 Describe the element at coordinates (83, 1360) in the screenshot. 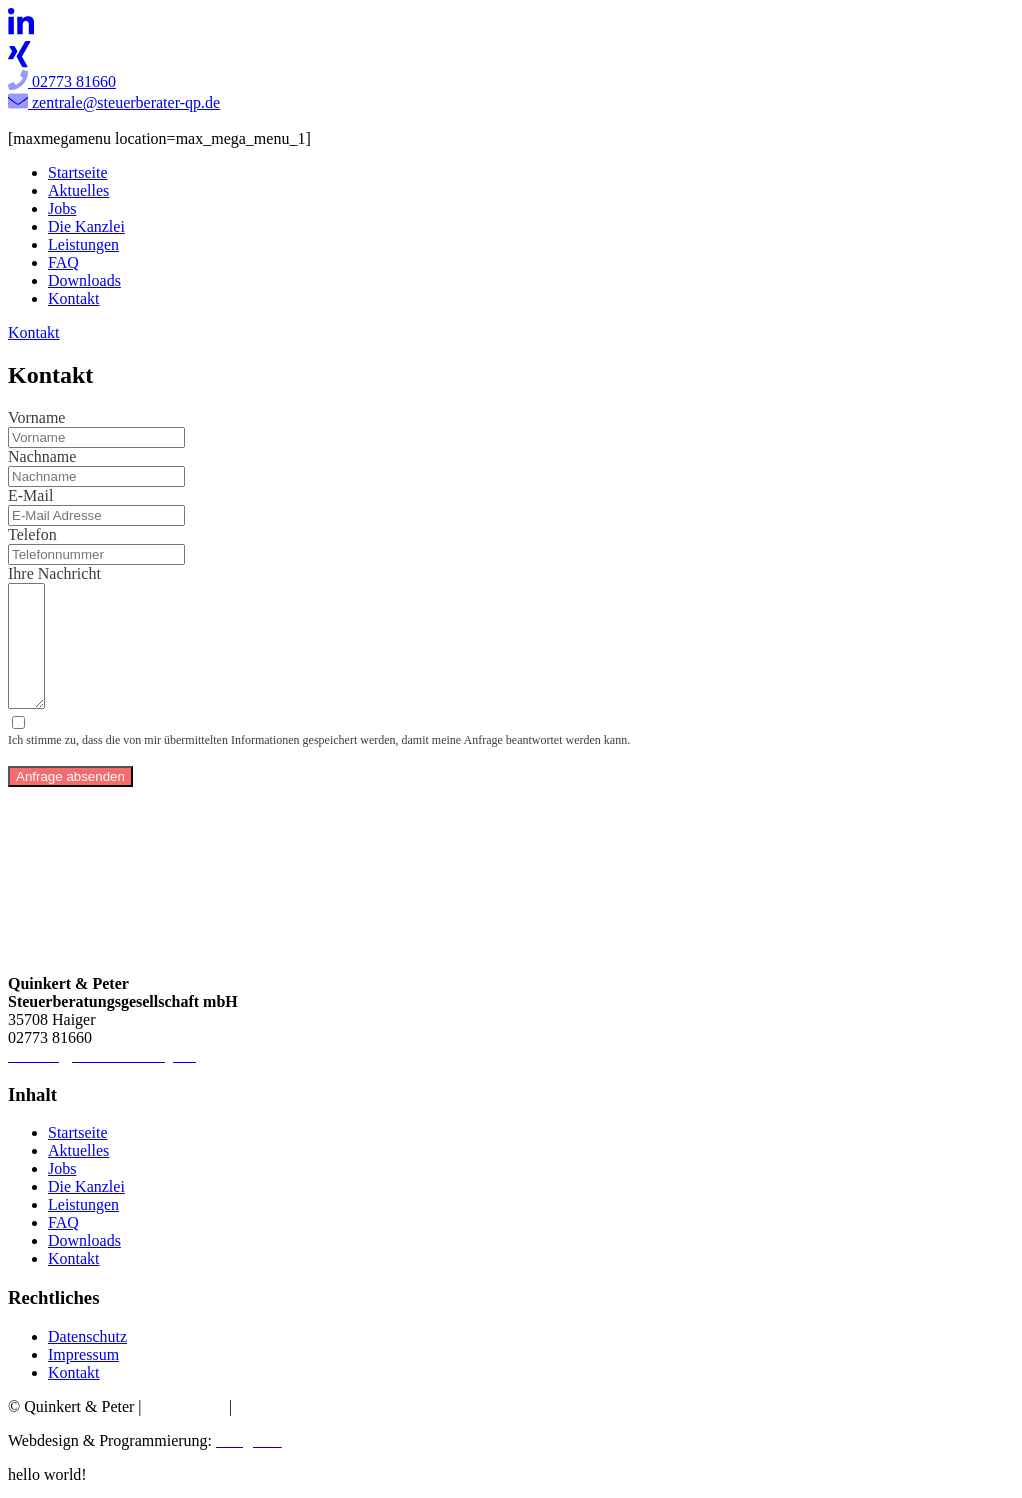

I see `Impressum` at that location.